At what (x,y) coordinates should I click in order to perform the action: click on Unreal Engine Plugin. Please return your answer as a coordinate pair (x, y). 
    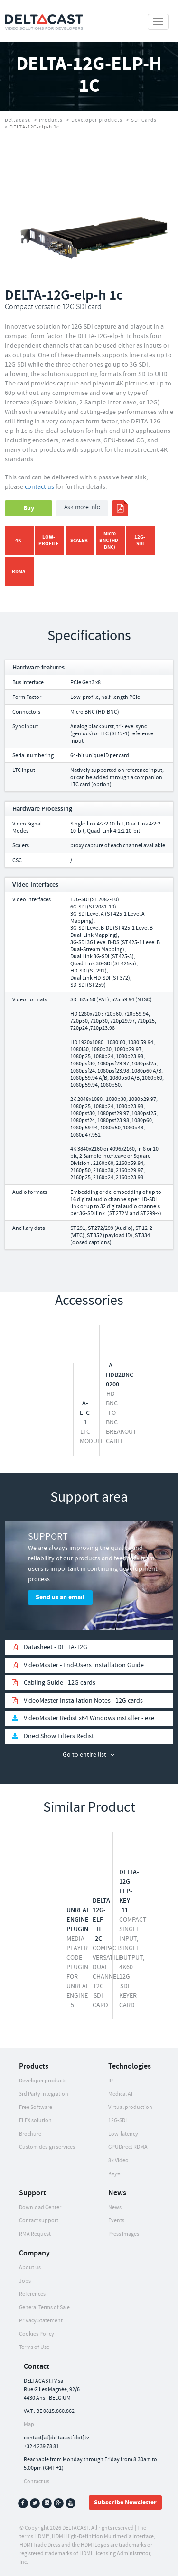
    Looking at the image, I should click on (78, 1920).